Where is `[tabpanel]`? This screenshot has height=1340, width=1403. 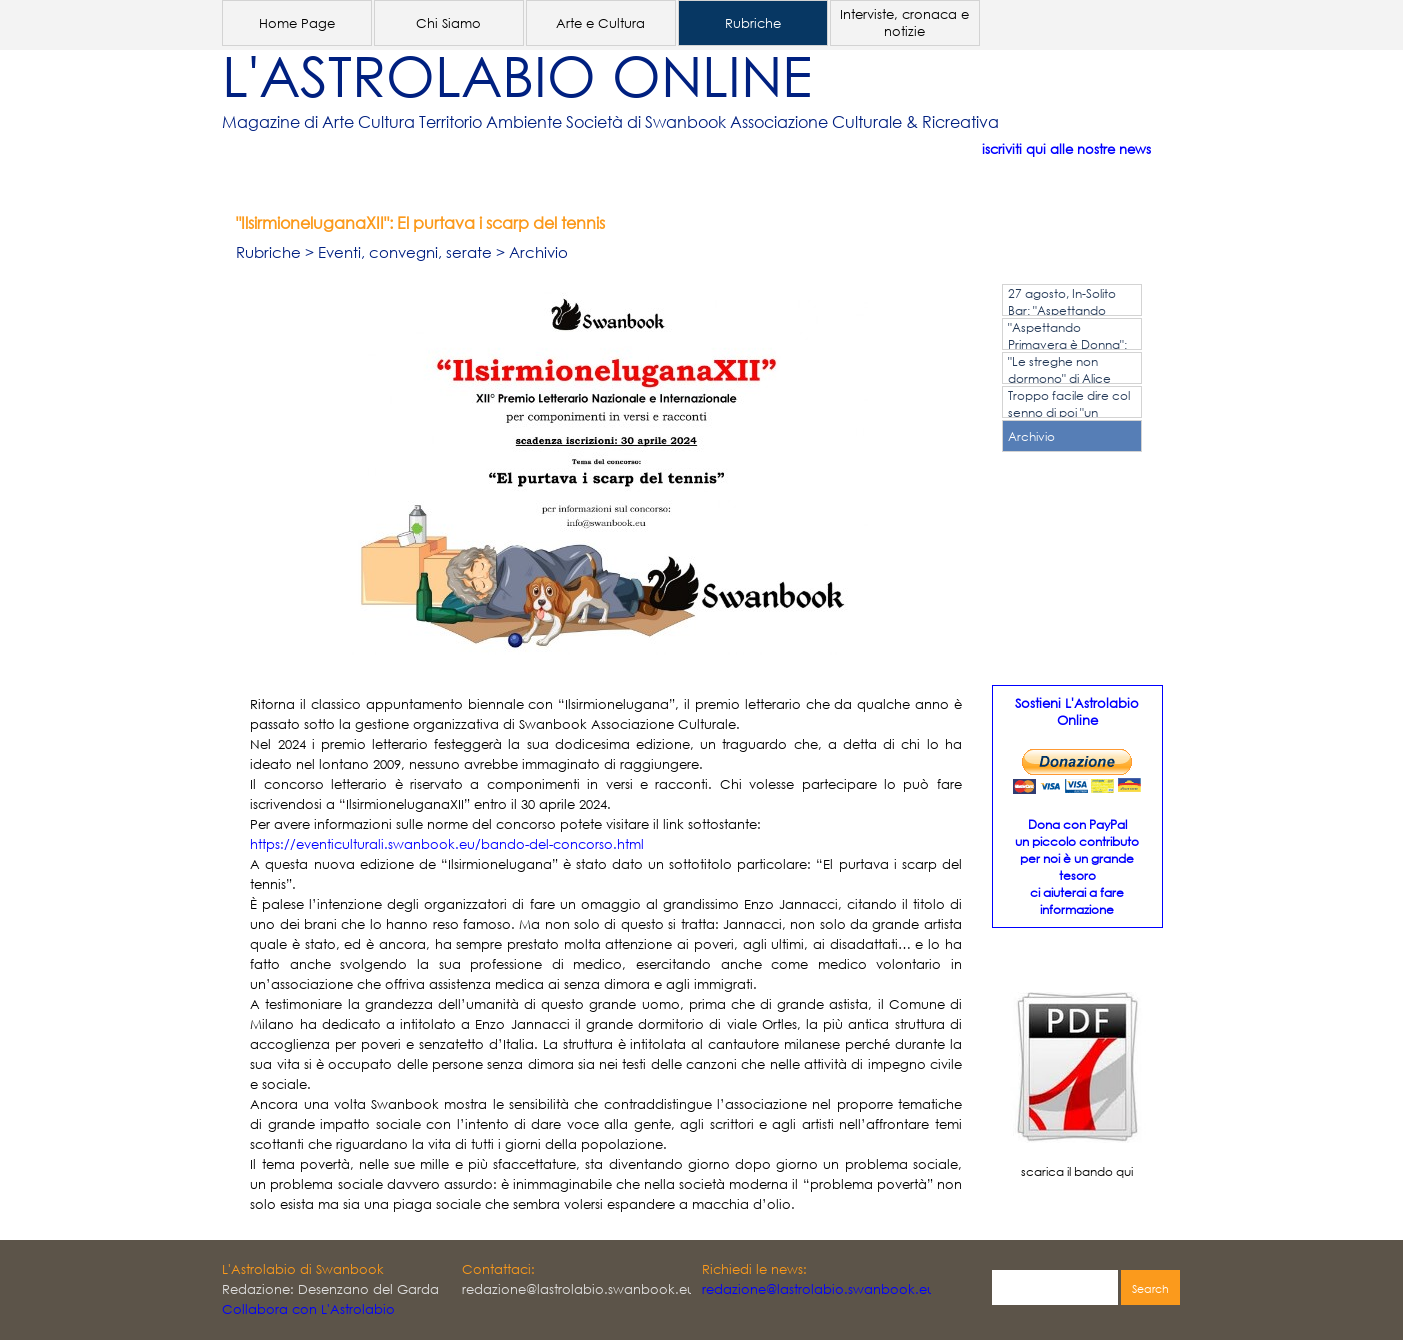
[tabpanel] is located at coordinates (672, 122).